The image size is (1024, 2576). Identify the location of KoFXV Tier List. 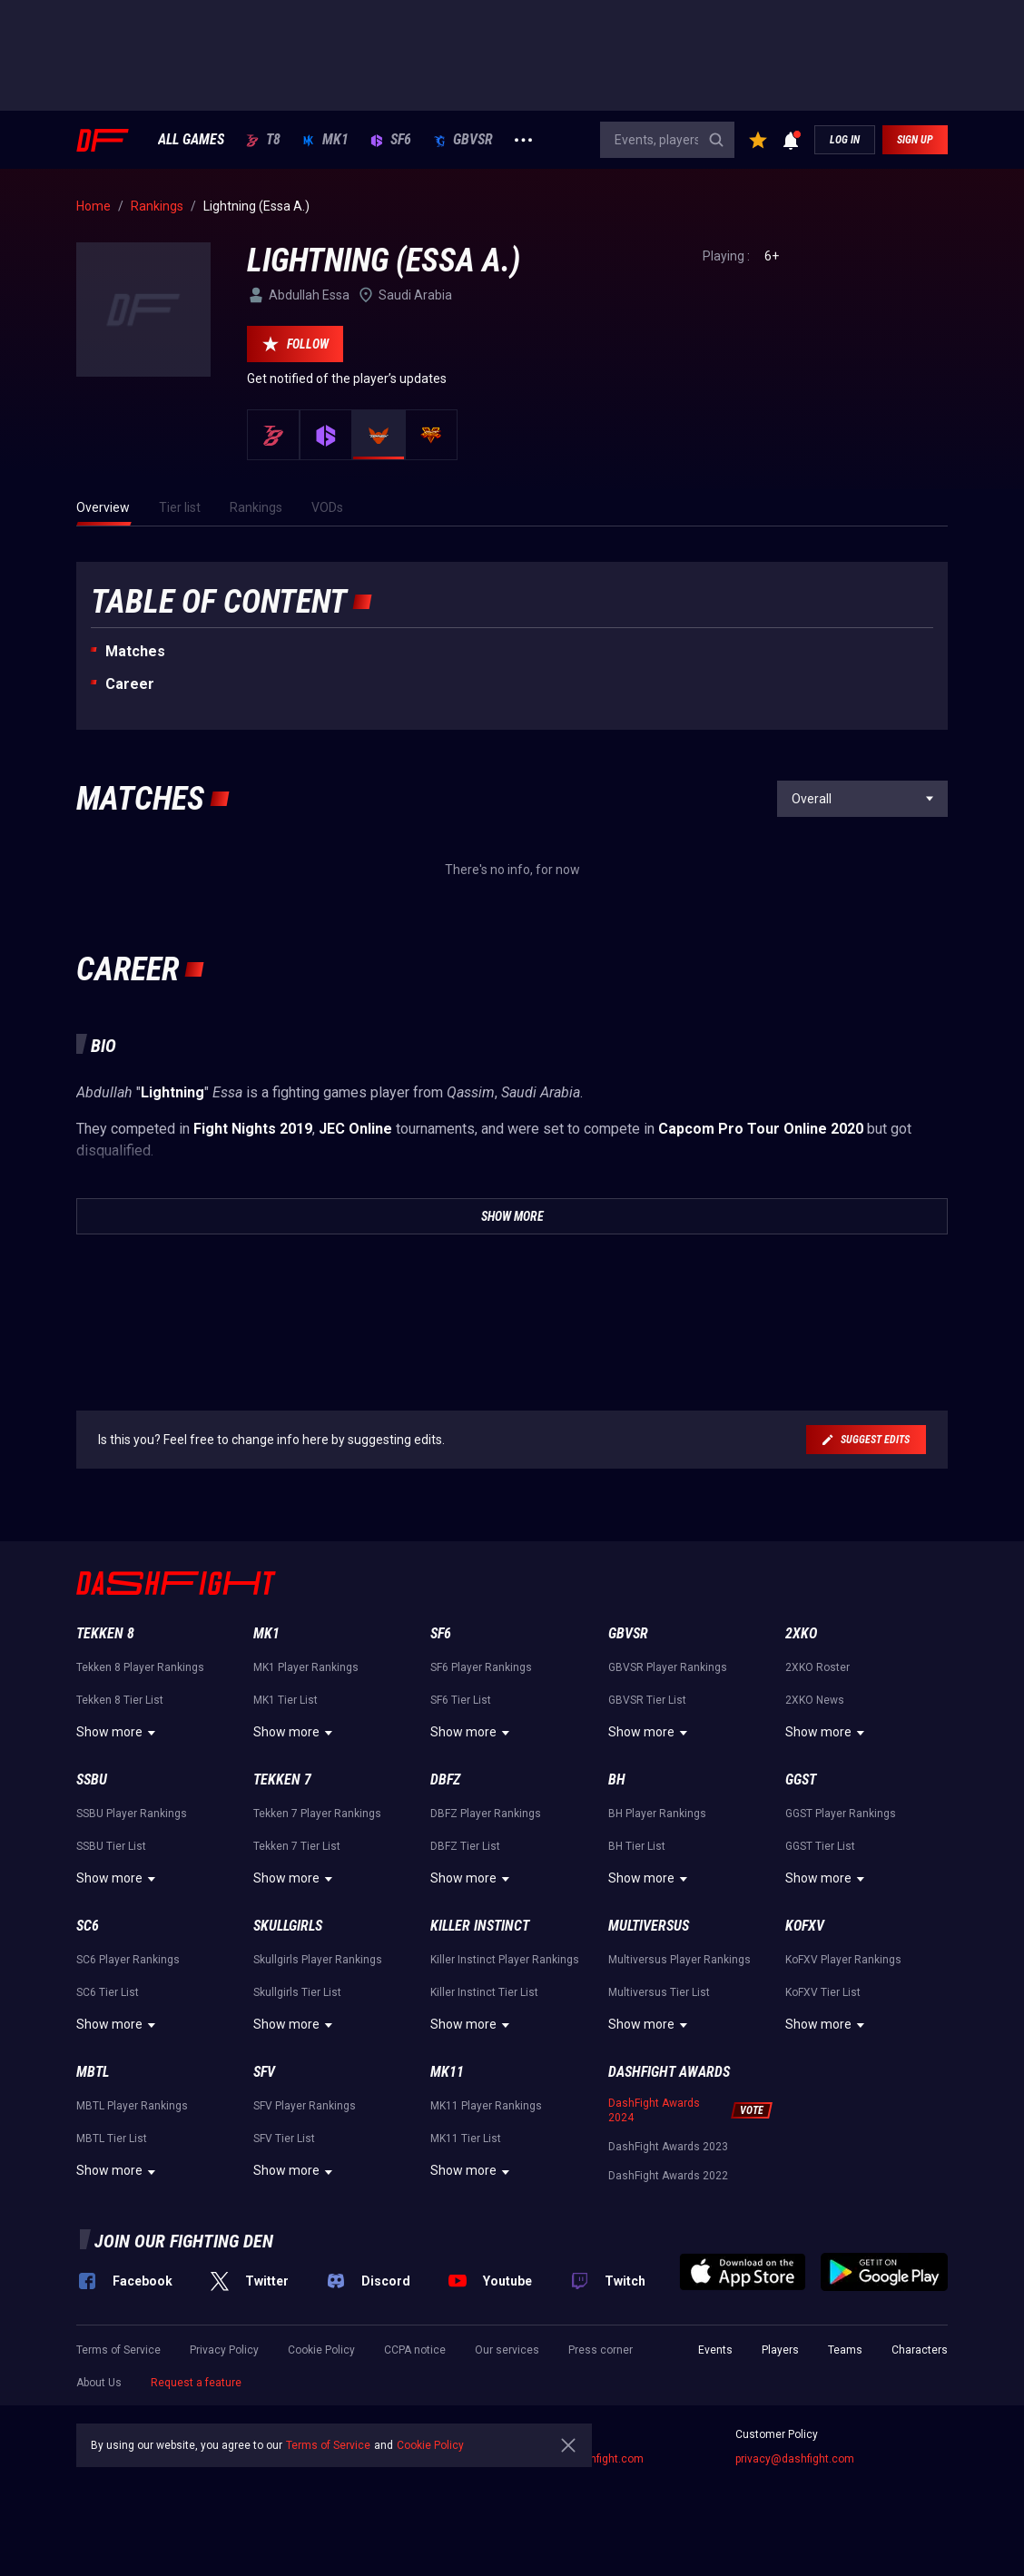
(823, 1992).